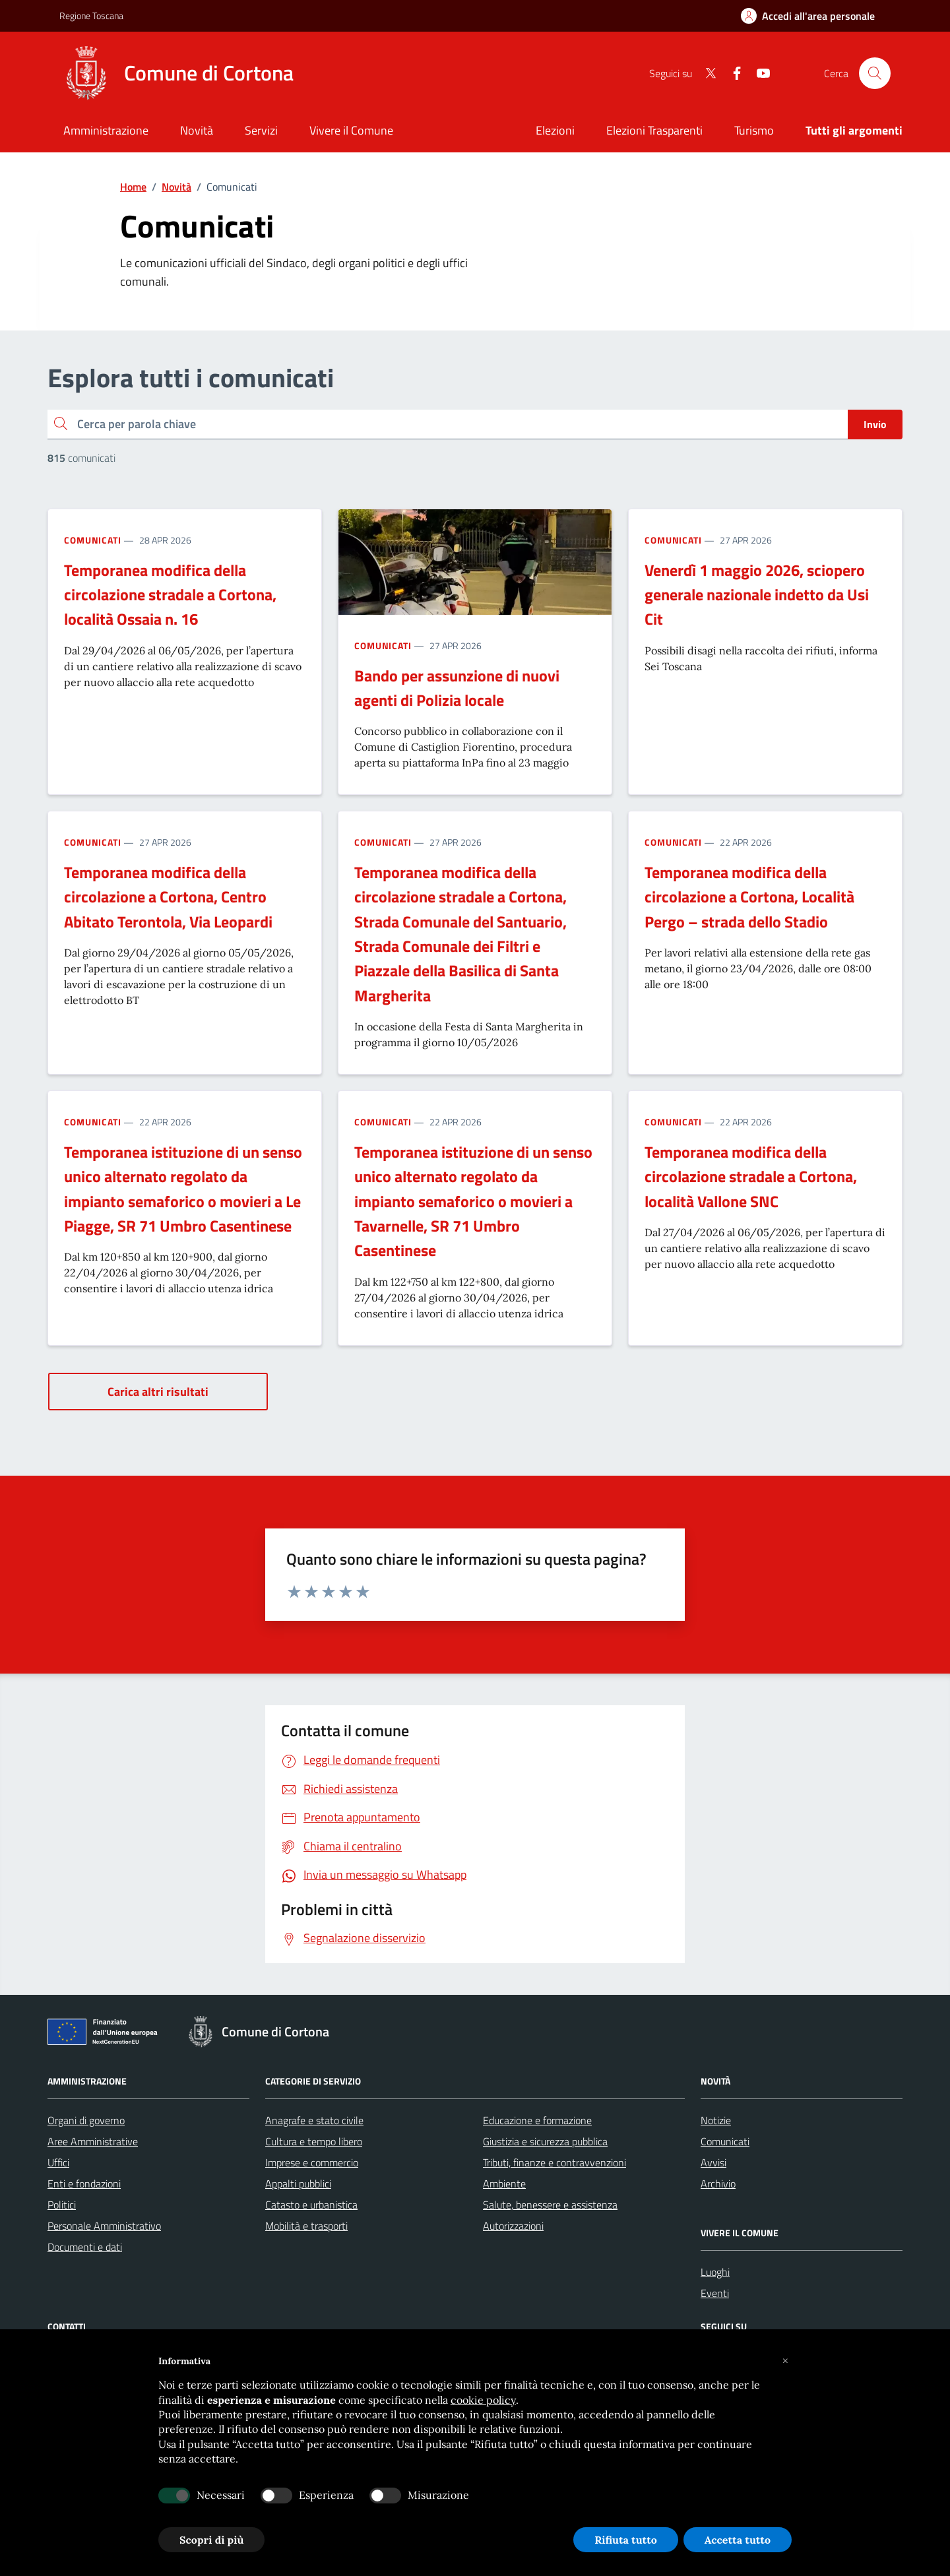  Describe the element at coordinates (104, 2226) in the screenshot. I see `Personale Amministrativo` at that location.